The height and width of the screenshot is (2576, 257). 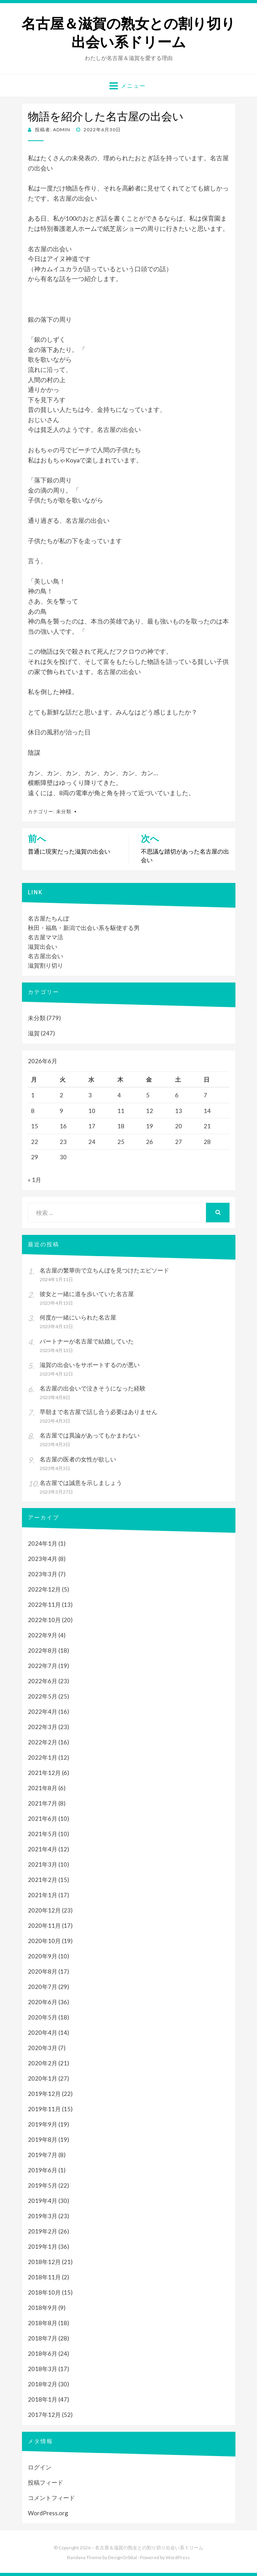 What do you see at coordinates (42, 1573) in the screenshot?
I see `2023年3月` at bounding box center [42, 1573].